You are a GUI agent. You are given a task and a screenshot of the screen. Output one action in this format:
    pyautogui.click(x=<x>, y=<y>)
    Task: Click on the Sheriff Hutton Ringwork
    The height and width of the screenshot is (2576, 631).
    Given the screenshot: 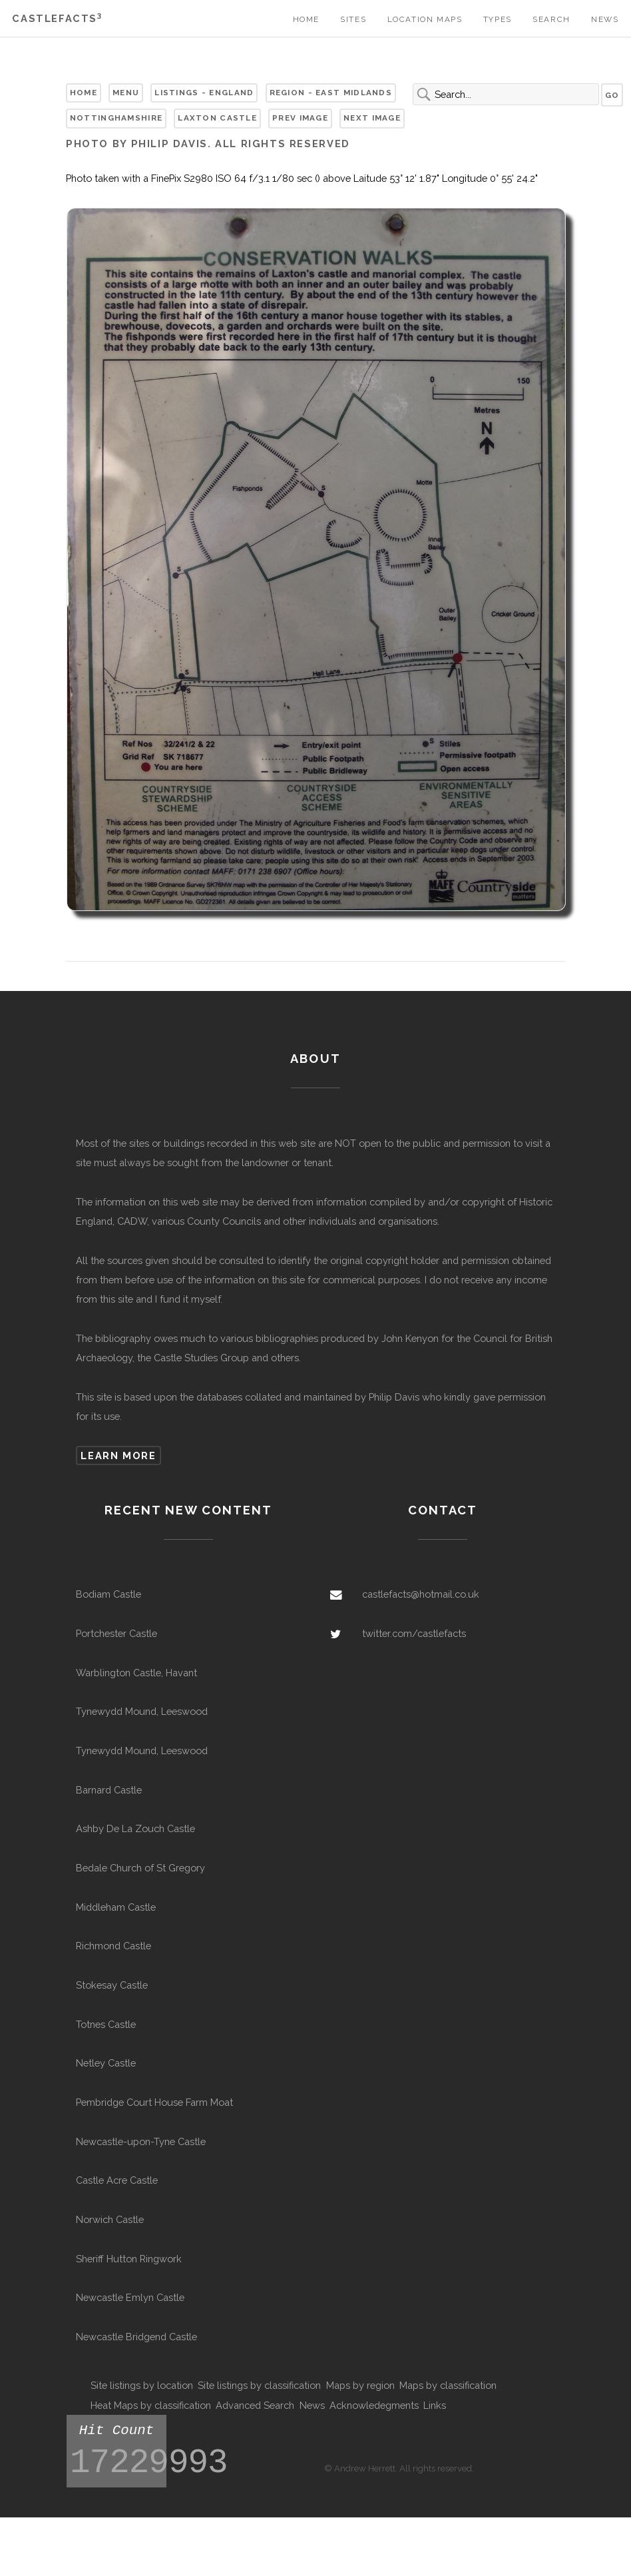 What is the action you would take?
    pyautogui.click(x=129, y=2258)
    